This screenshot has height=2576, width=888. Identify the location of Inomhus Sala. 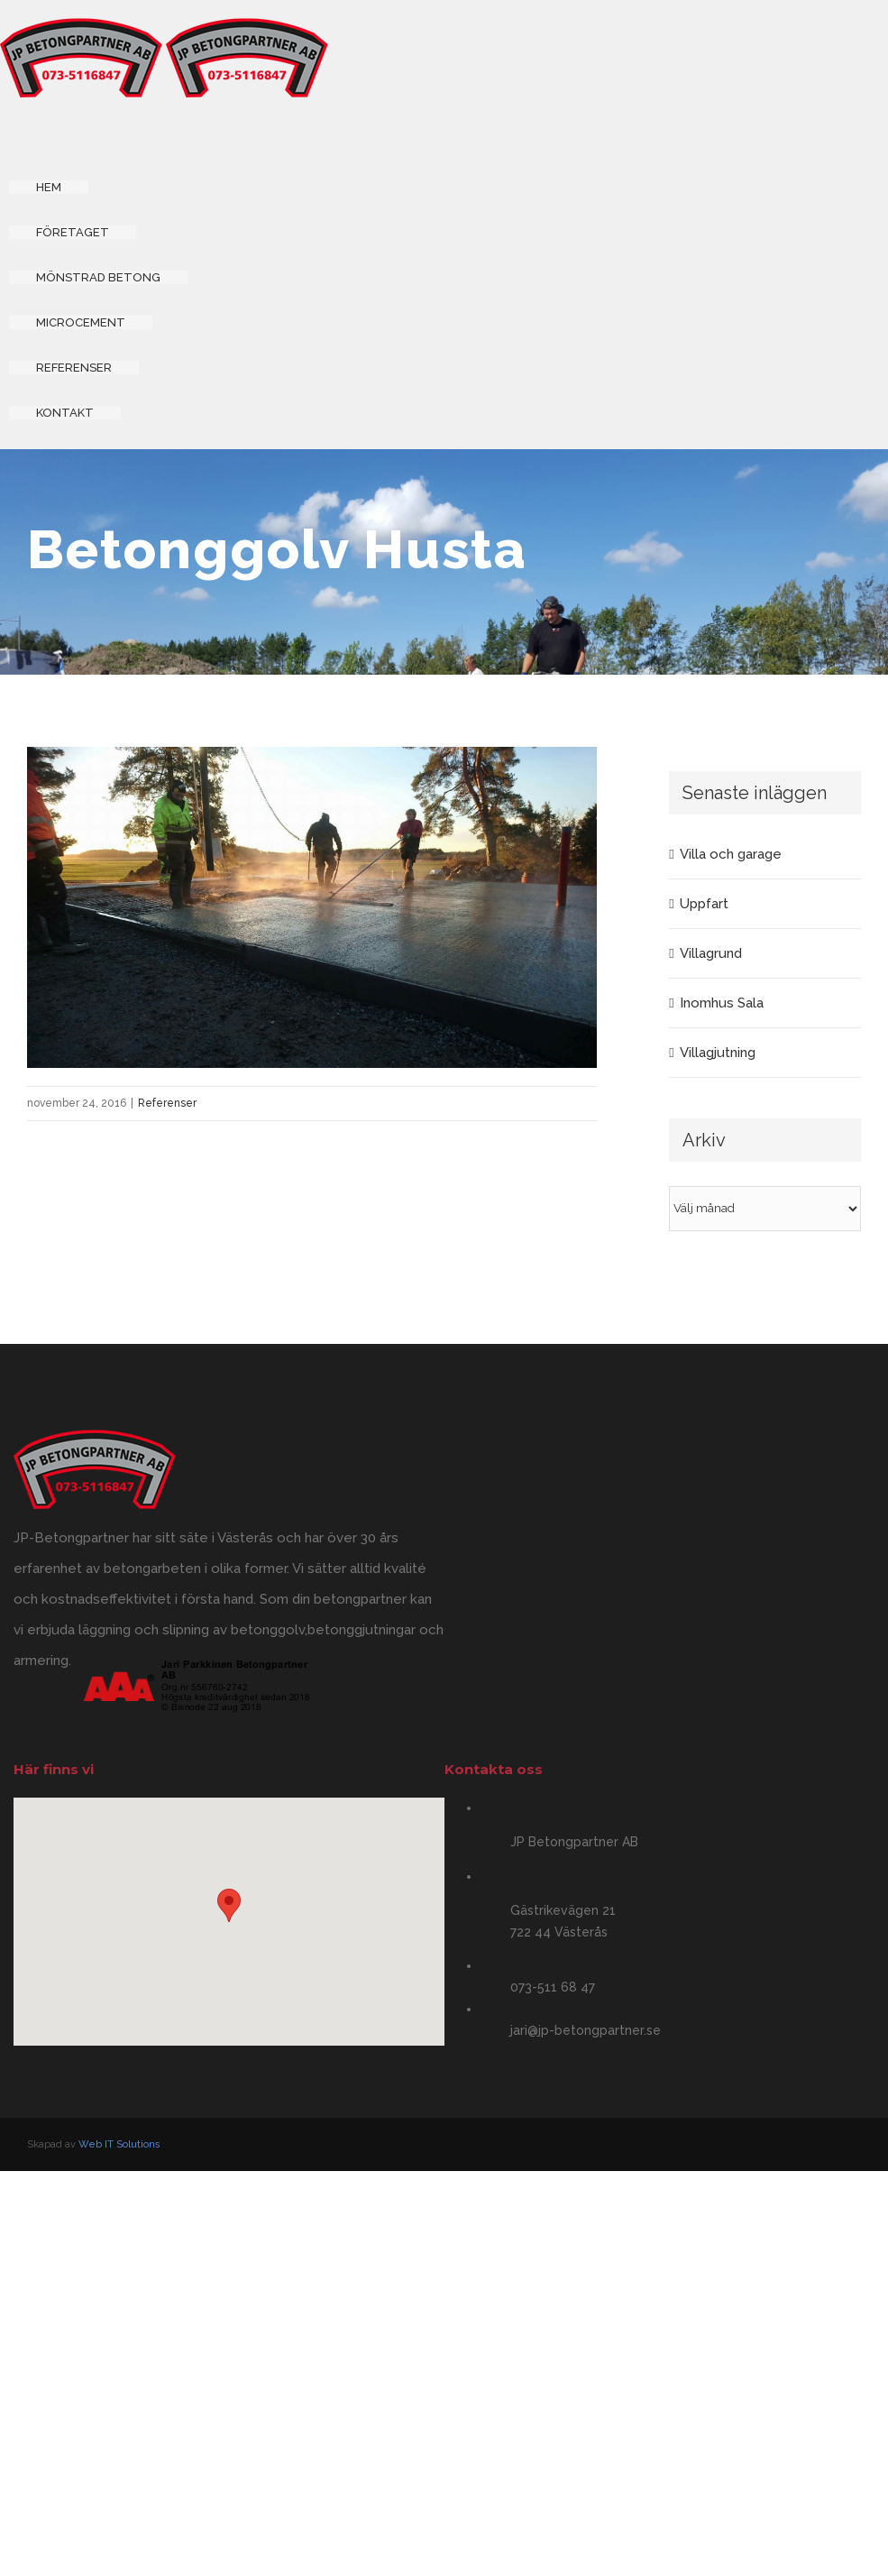
(722, 1003).